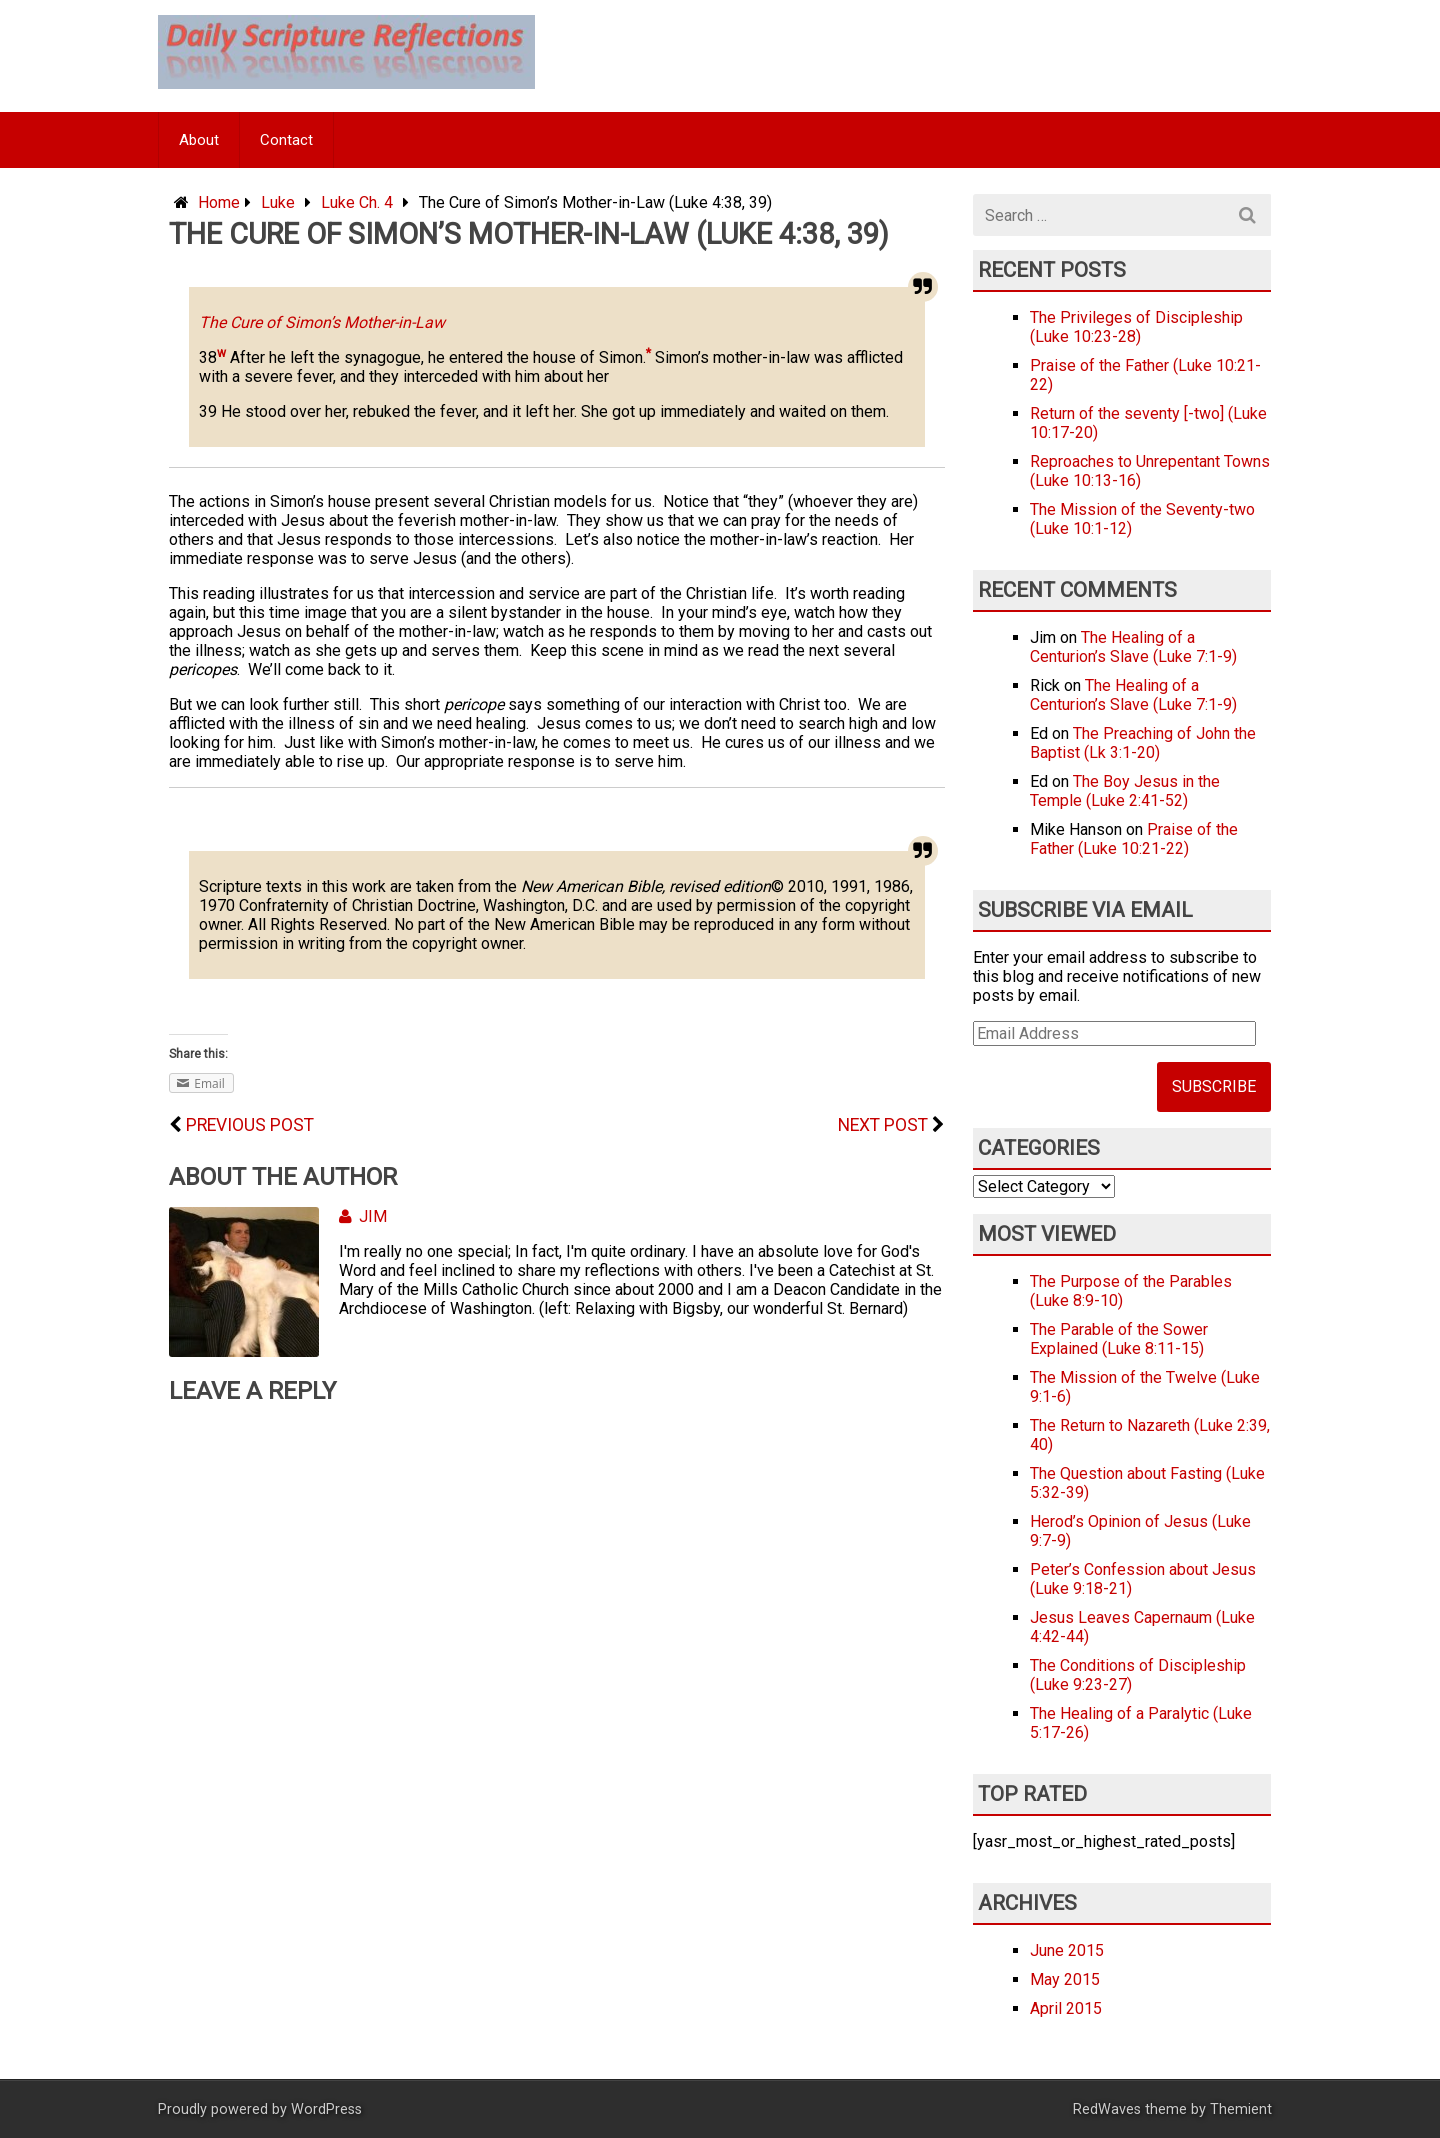  I want to click on About, so click(199, 140).